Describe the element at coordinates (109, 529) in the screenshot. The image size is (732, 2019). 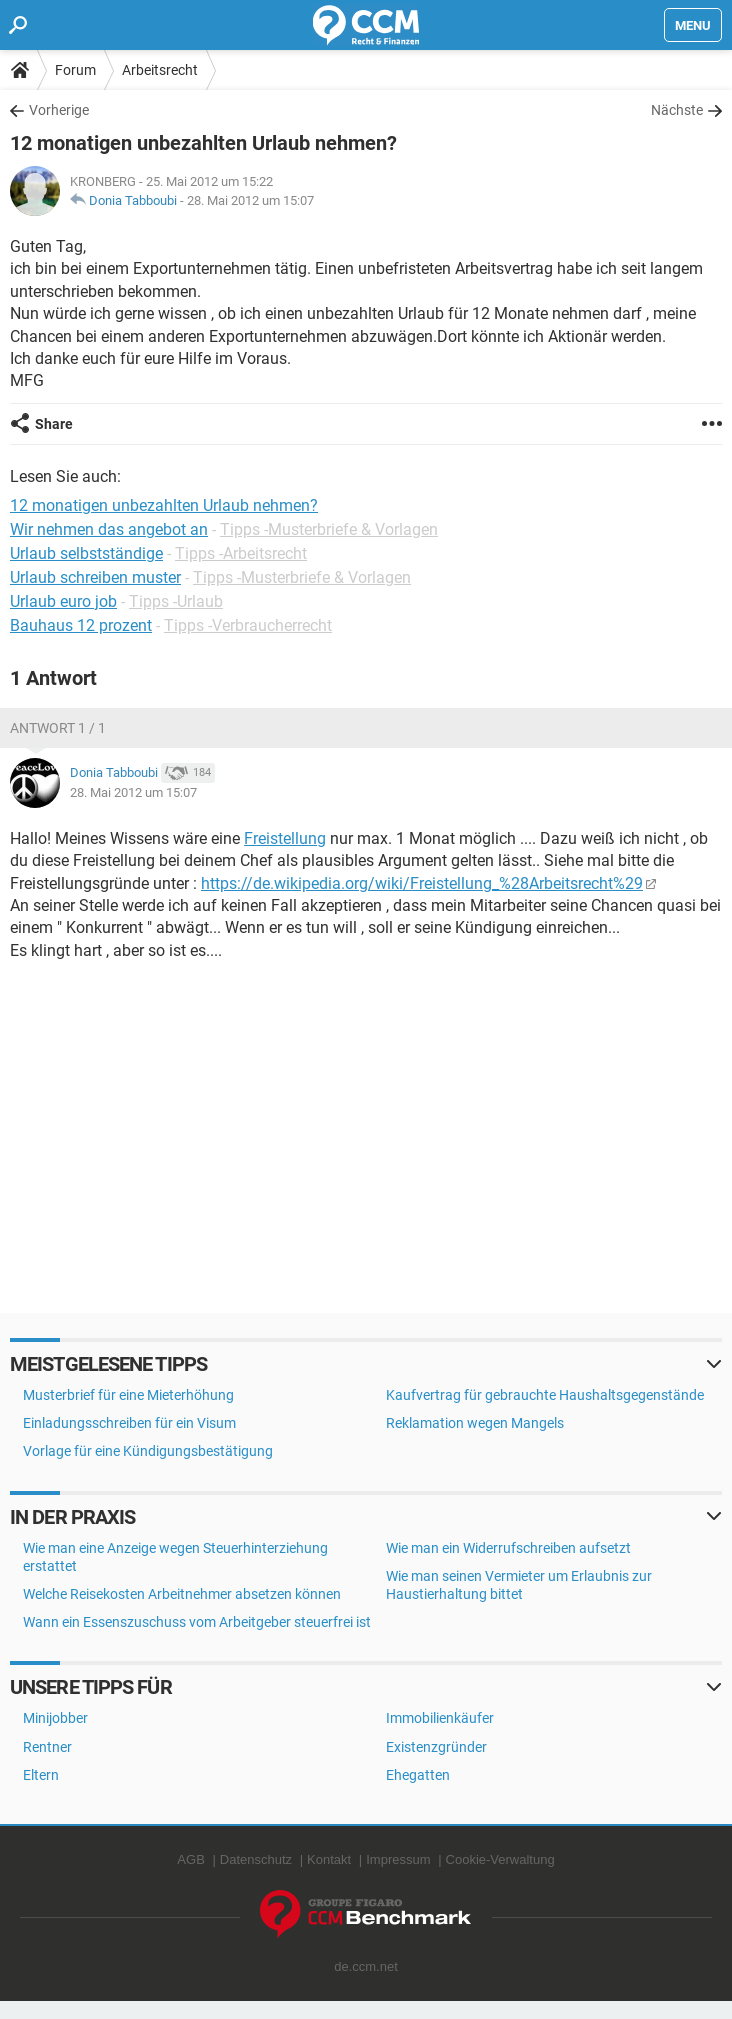
I see `Wir nehmen das angebot an` at that location.